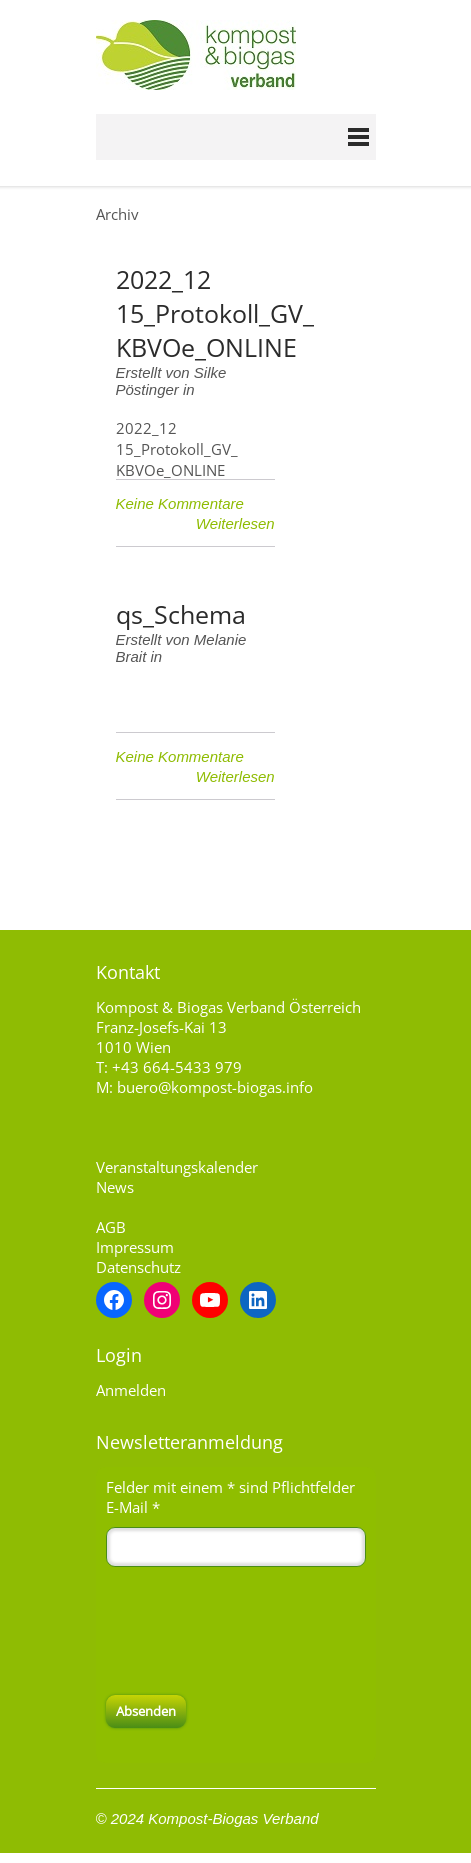 The height and width of the screenshot is (1863, 471). I want to click on News, so click(115, 1187).